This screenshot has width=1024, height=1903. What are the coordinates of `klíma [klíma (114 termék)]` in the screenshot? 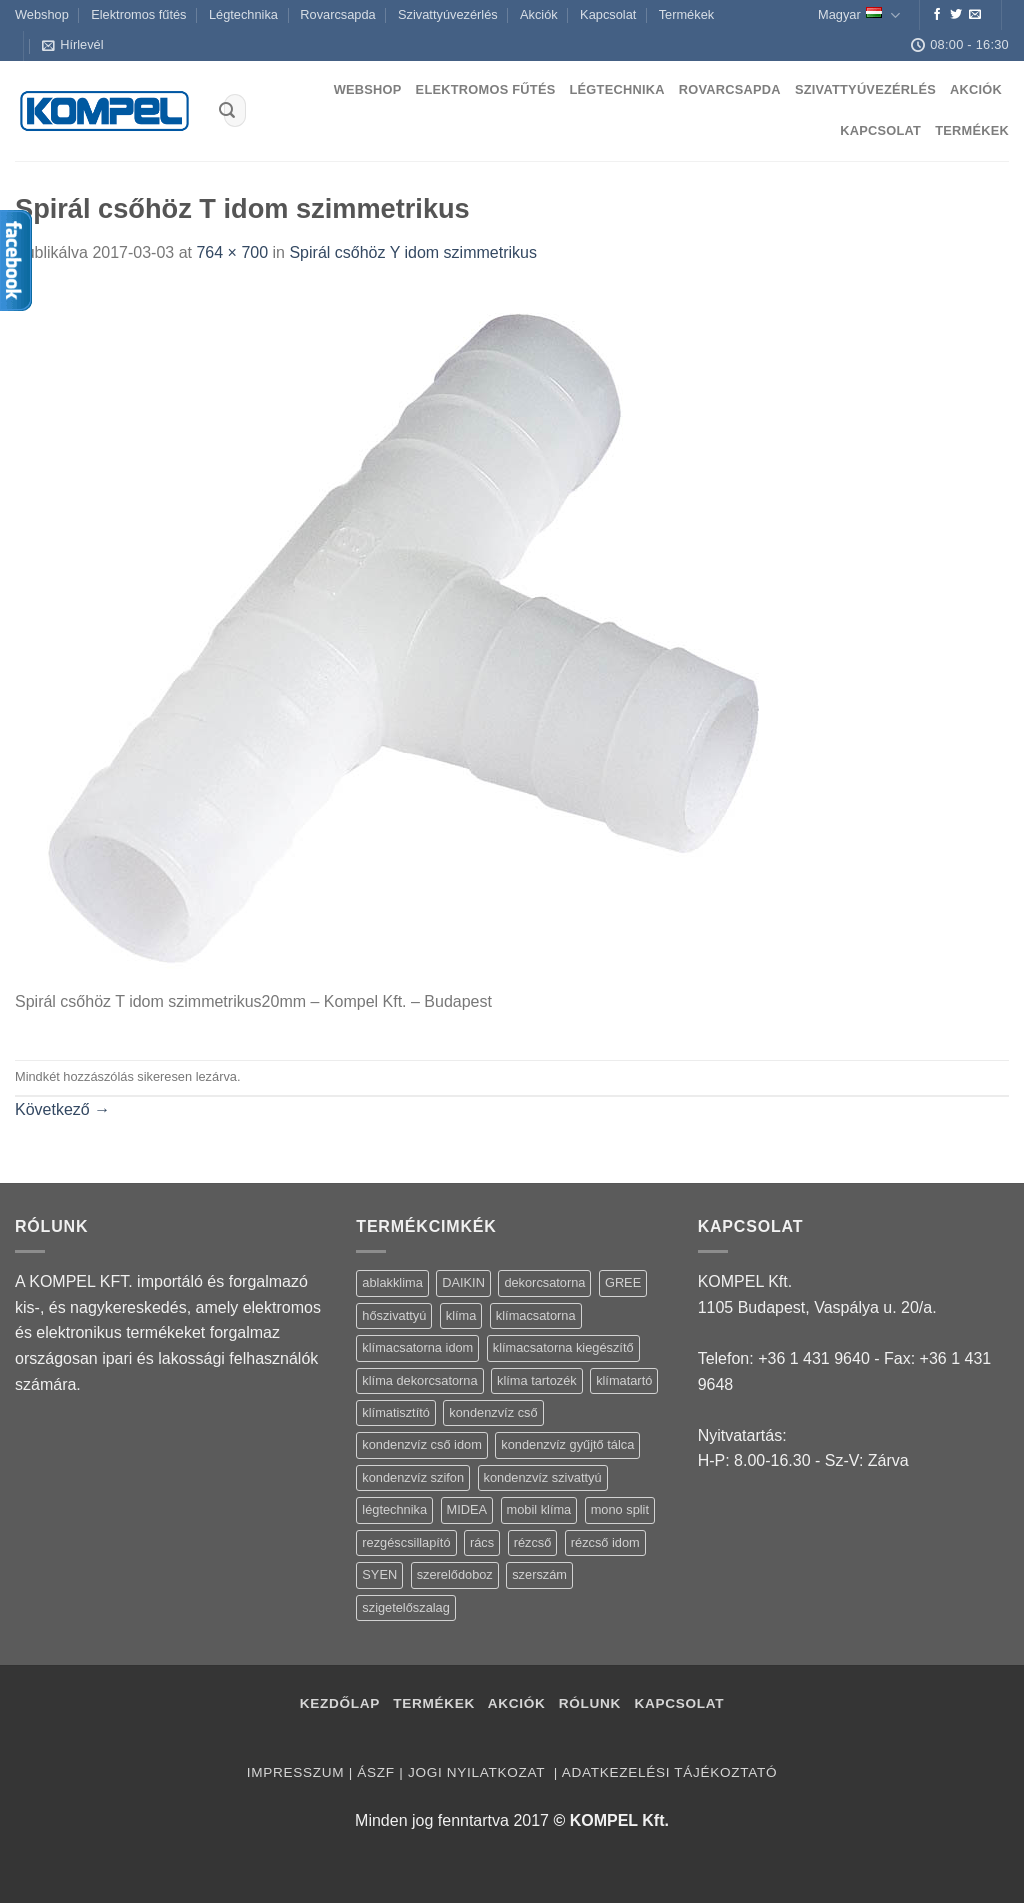 It's located at (461, 1315).